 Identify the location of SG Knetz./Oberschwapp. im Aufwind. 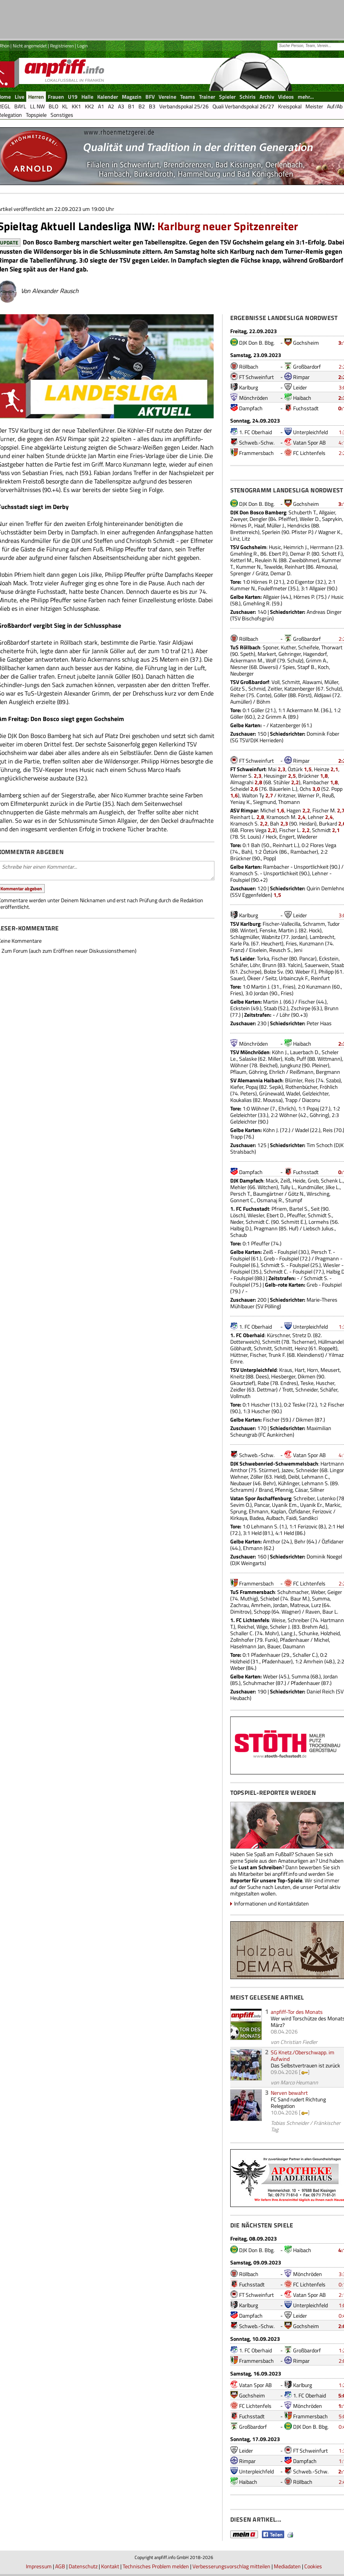
(302, 2055).